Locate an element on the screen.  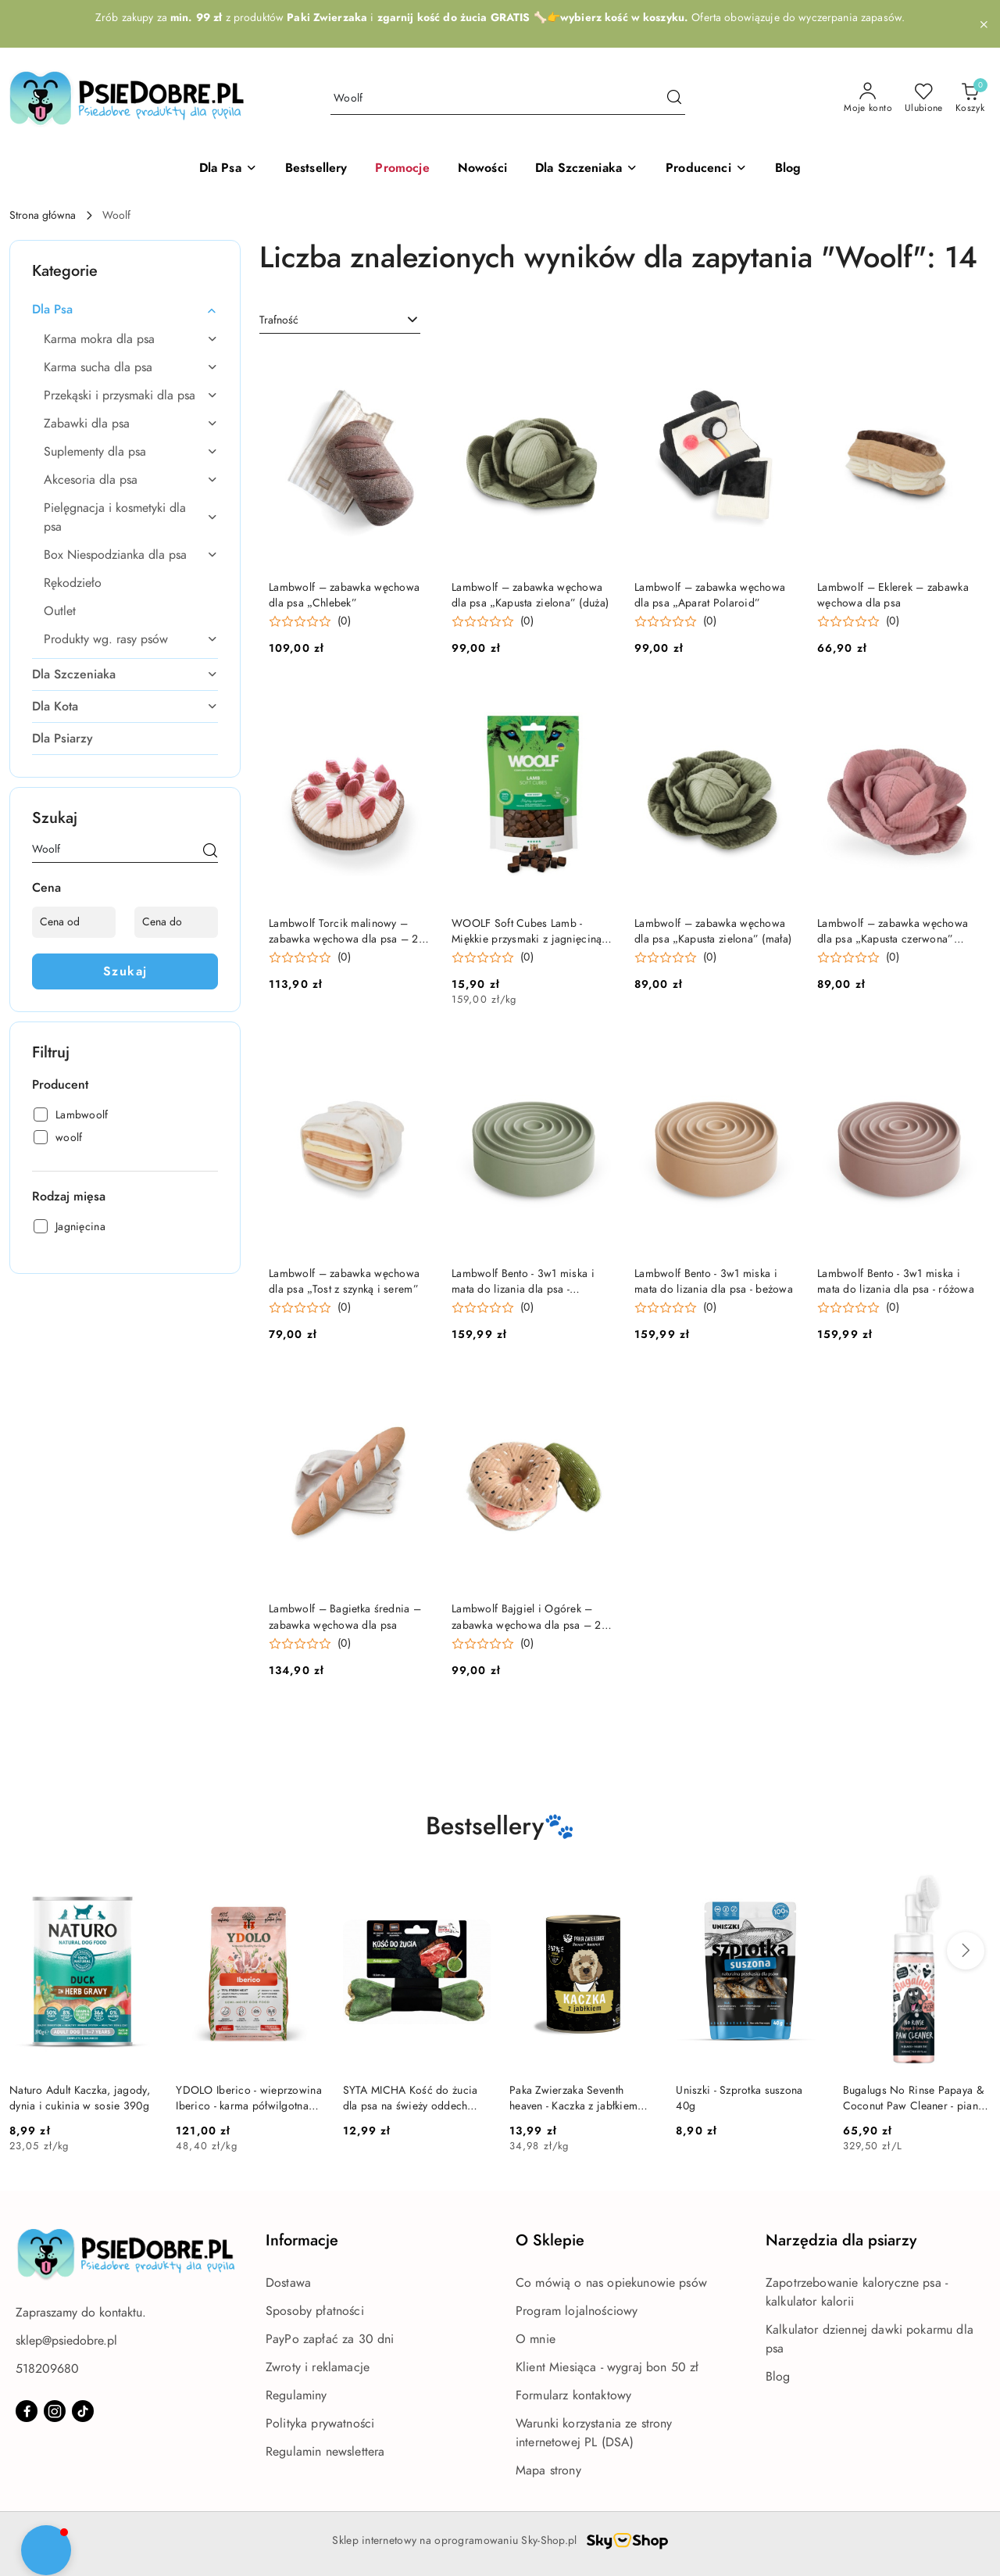
PayPo zapłać za 30 dni is located at coordinates (330, 2339).